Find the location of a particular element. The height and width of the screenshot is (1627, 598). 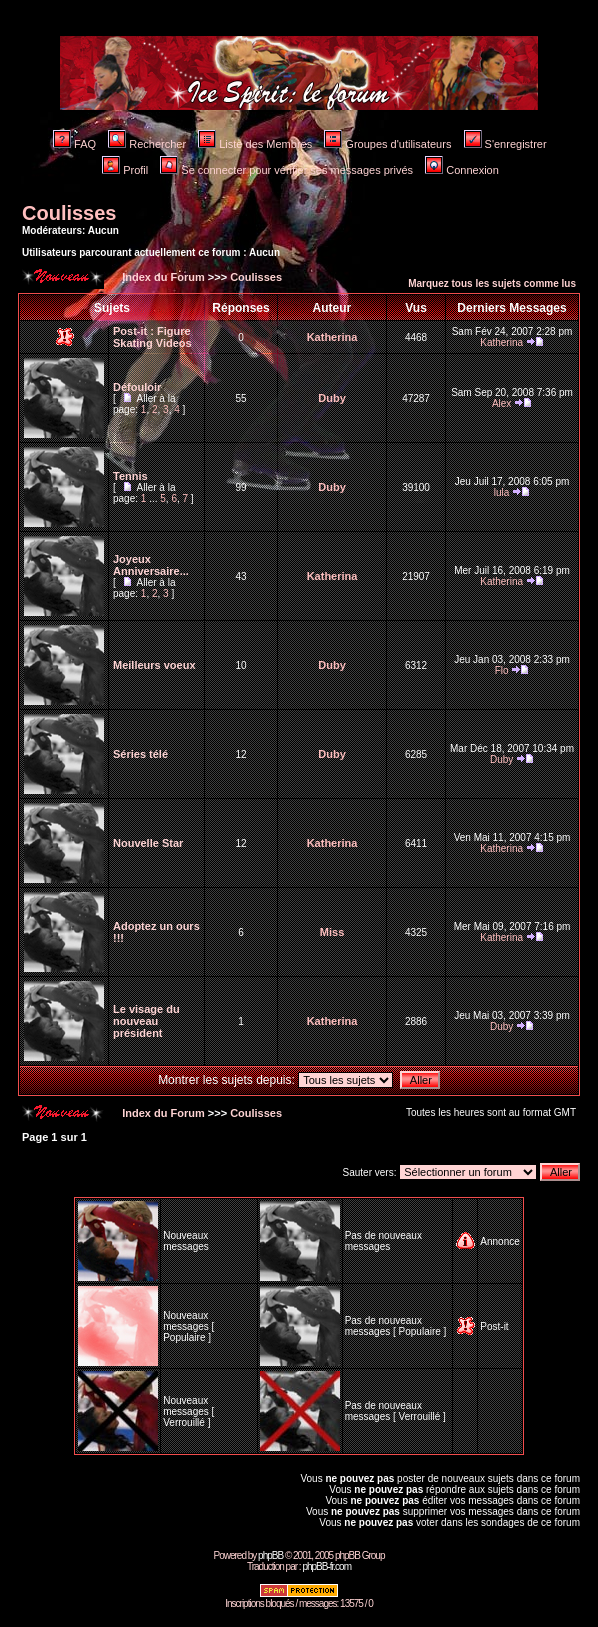

Joyeux Anniversaire... is located at coordinates (151, 565).